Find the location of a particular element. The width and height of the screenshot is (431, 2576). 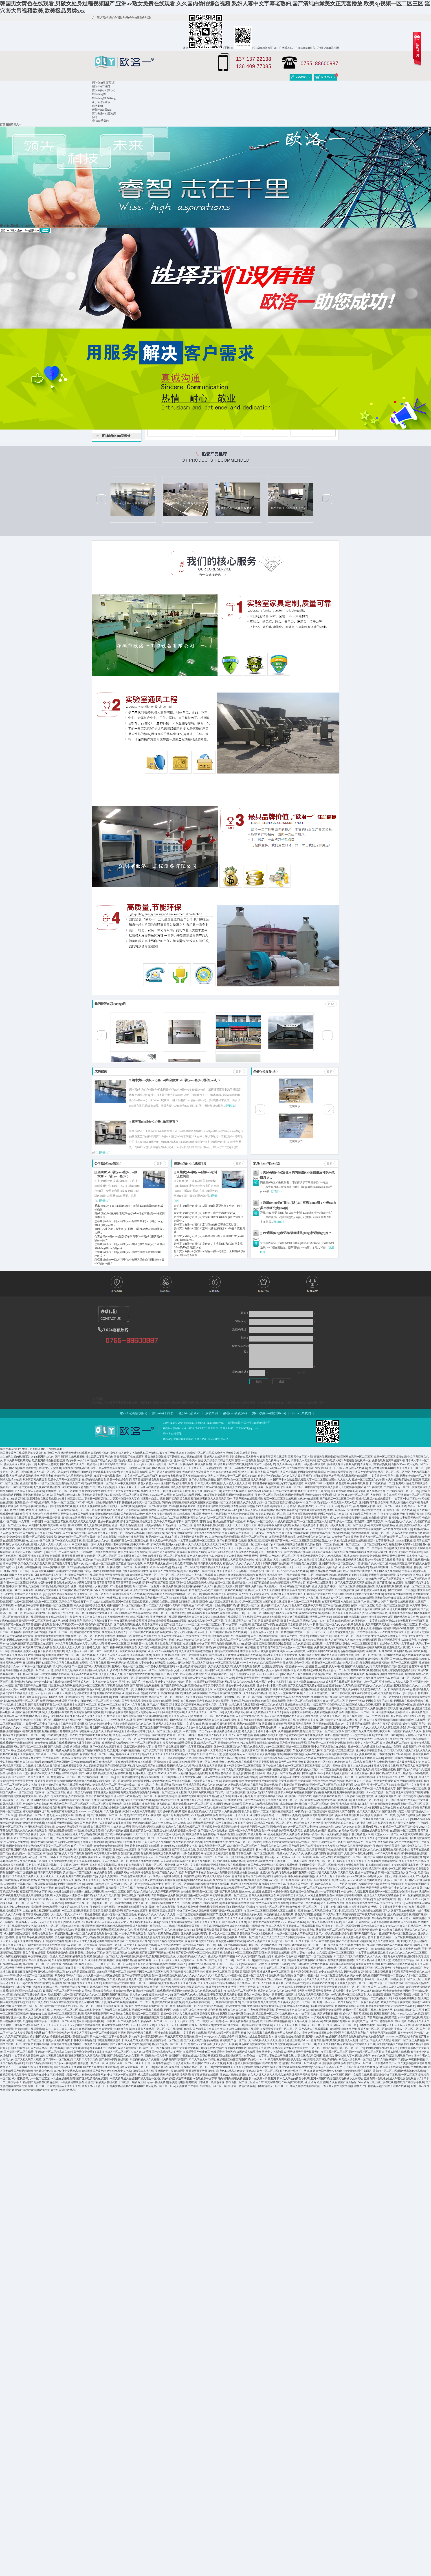

青青色国产视频在线 is located at coordinates (145, 1636).